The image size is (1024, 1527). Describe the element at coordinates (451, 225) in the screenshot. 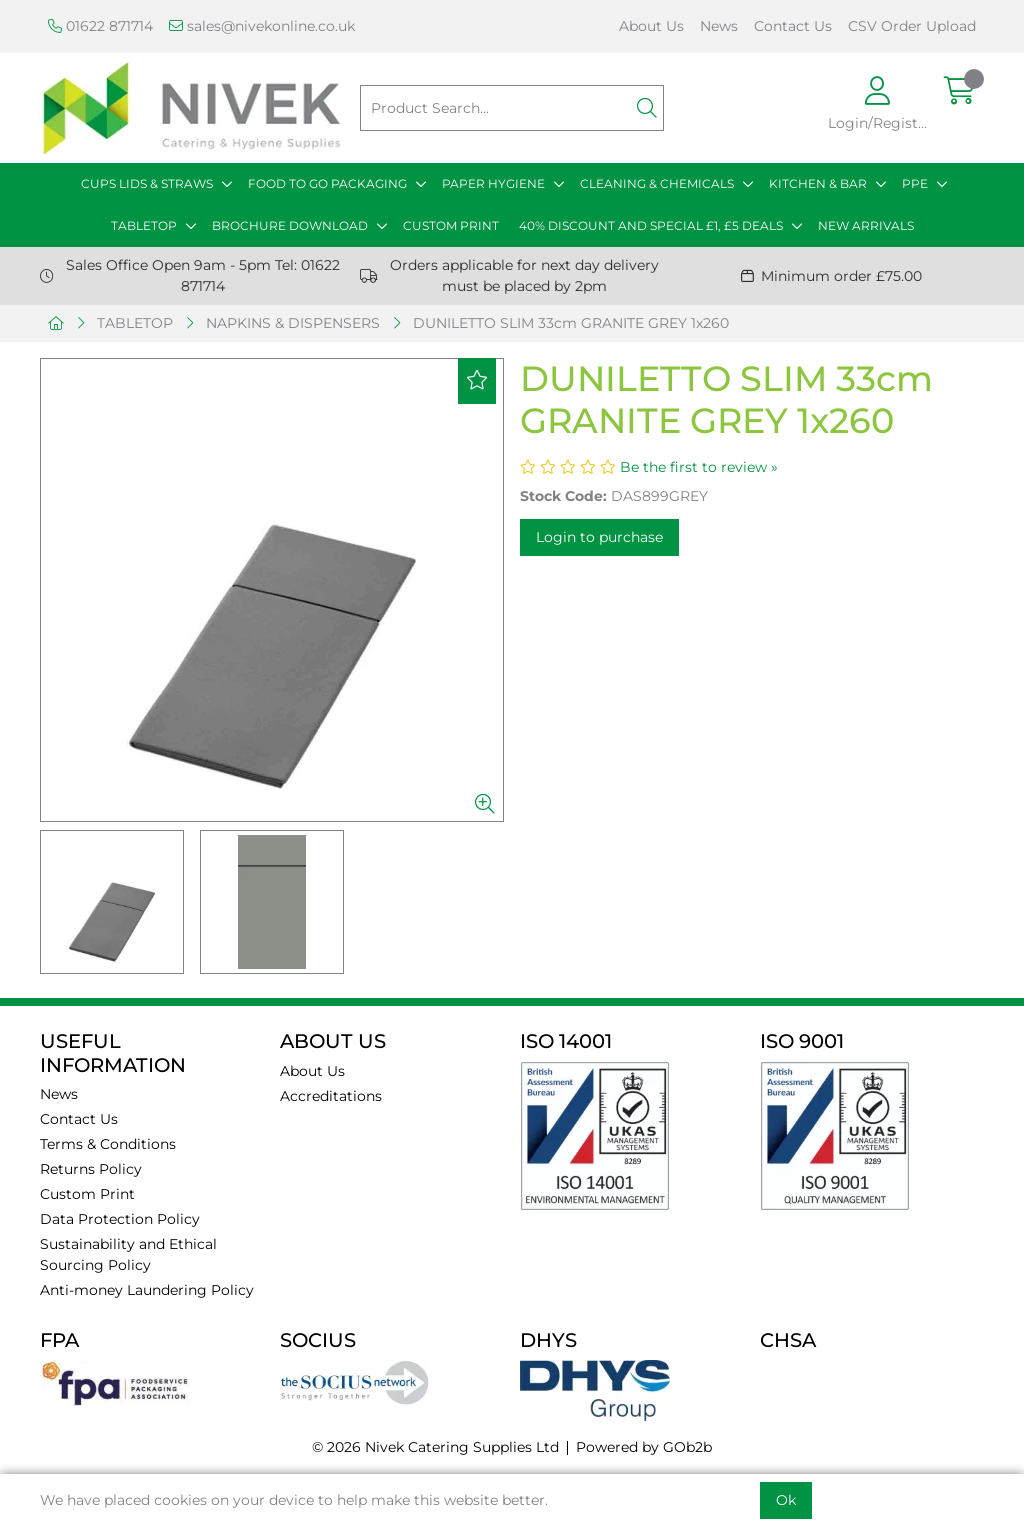

I see `CUSTOM PRINT` at that location.